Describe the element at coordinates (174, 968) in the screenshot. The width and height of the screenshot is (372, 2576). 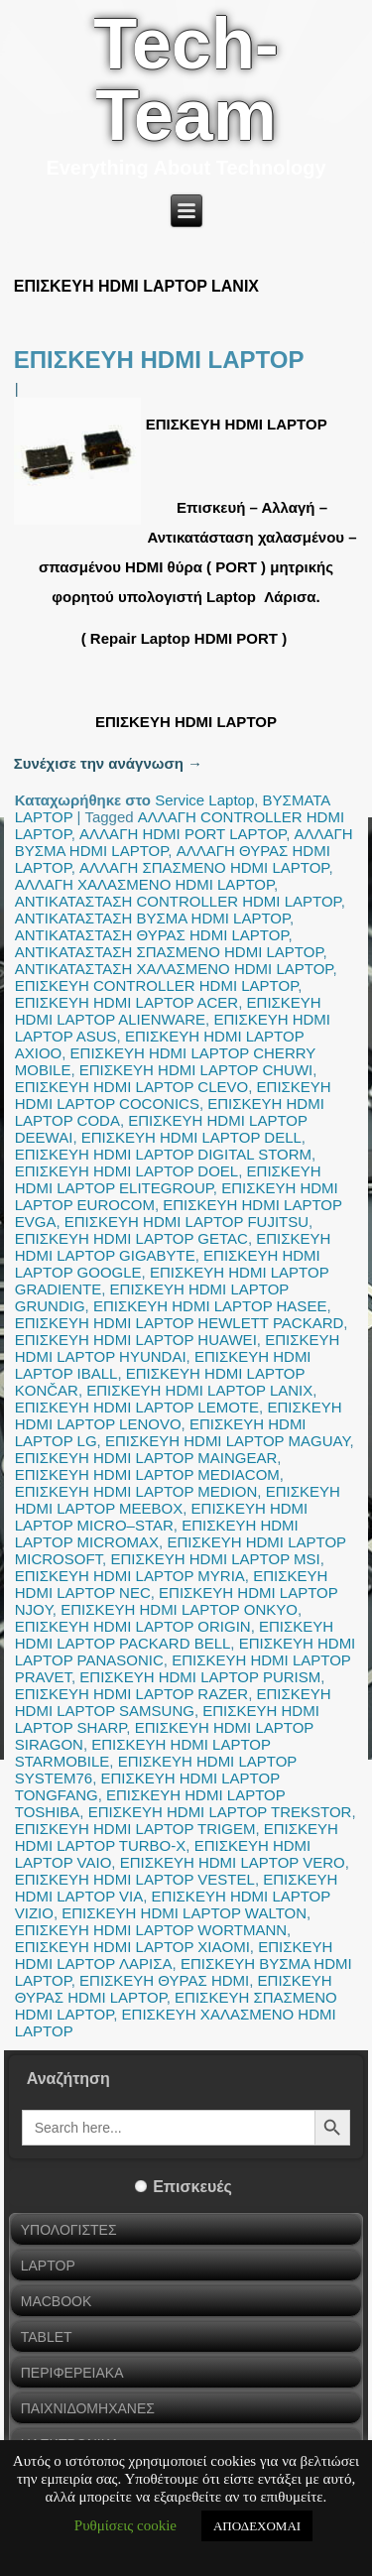
I see `ΑΝΤΙΚΑΤΑΣΤΑΣΗ ΧΑΛΑΣΜΕΝΟ HDMI LAPTOP` at that location.